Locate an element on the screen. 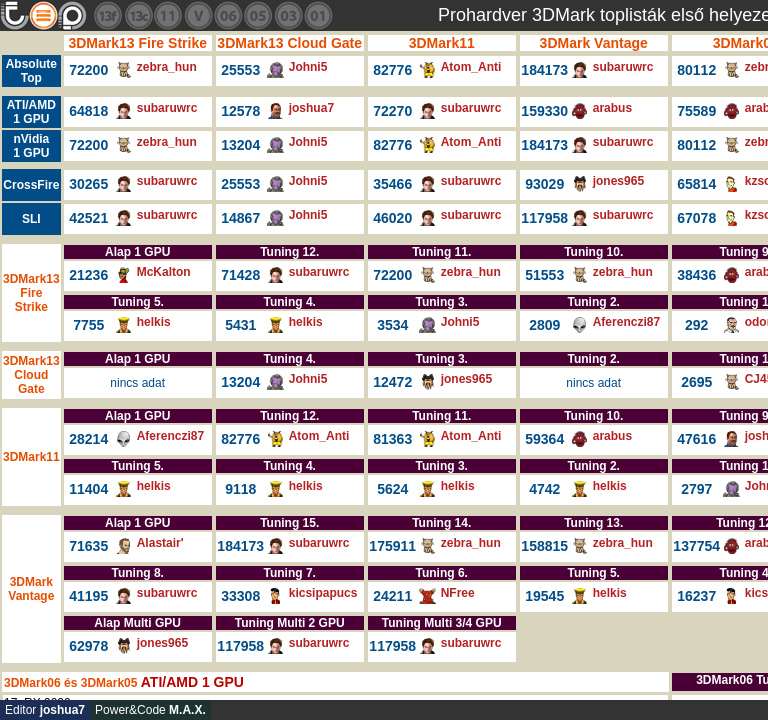 Image resolution: width=768 pixels, height=720 pixels. 11404 is located at coordinates (88, 489).